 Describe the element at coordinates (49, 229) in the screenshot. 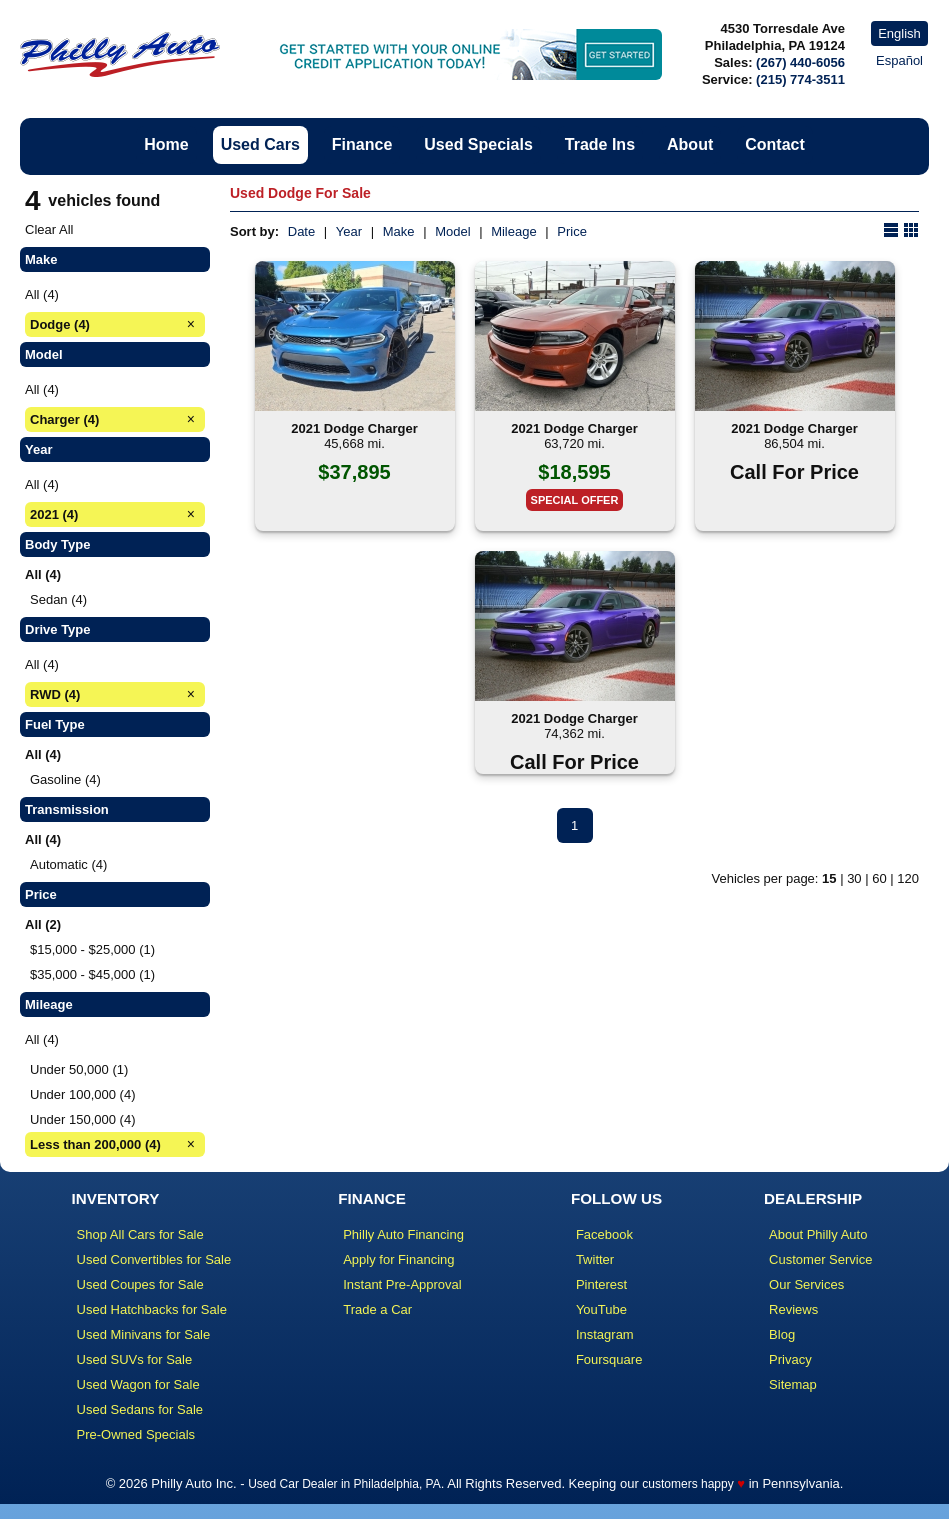

I see `Clear All` at that location.